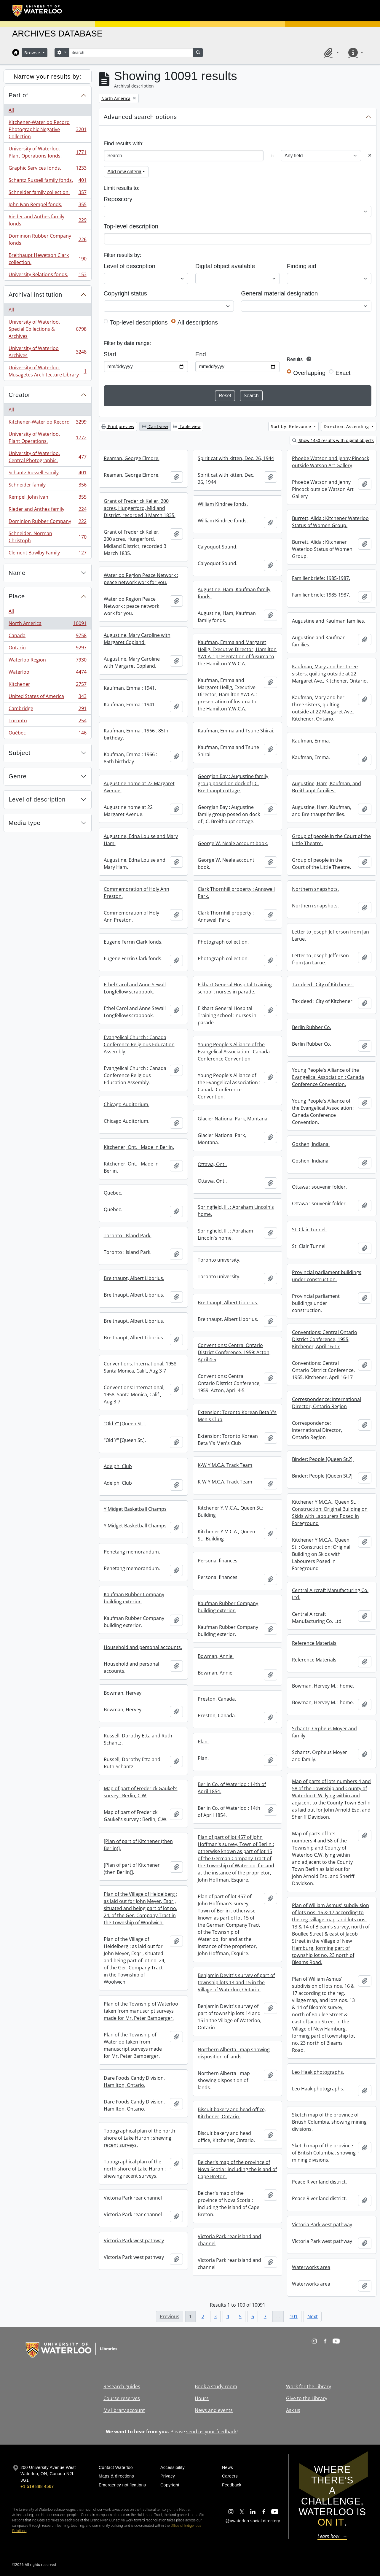 This screenshot has width=380, height=2576. What do you see at coordinates (234, 593) in the screenshot?
I see `Augustine, Ham, Kaufman family fonds.` at bounding box center [234, 593].